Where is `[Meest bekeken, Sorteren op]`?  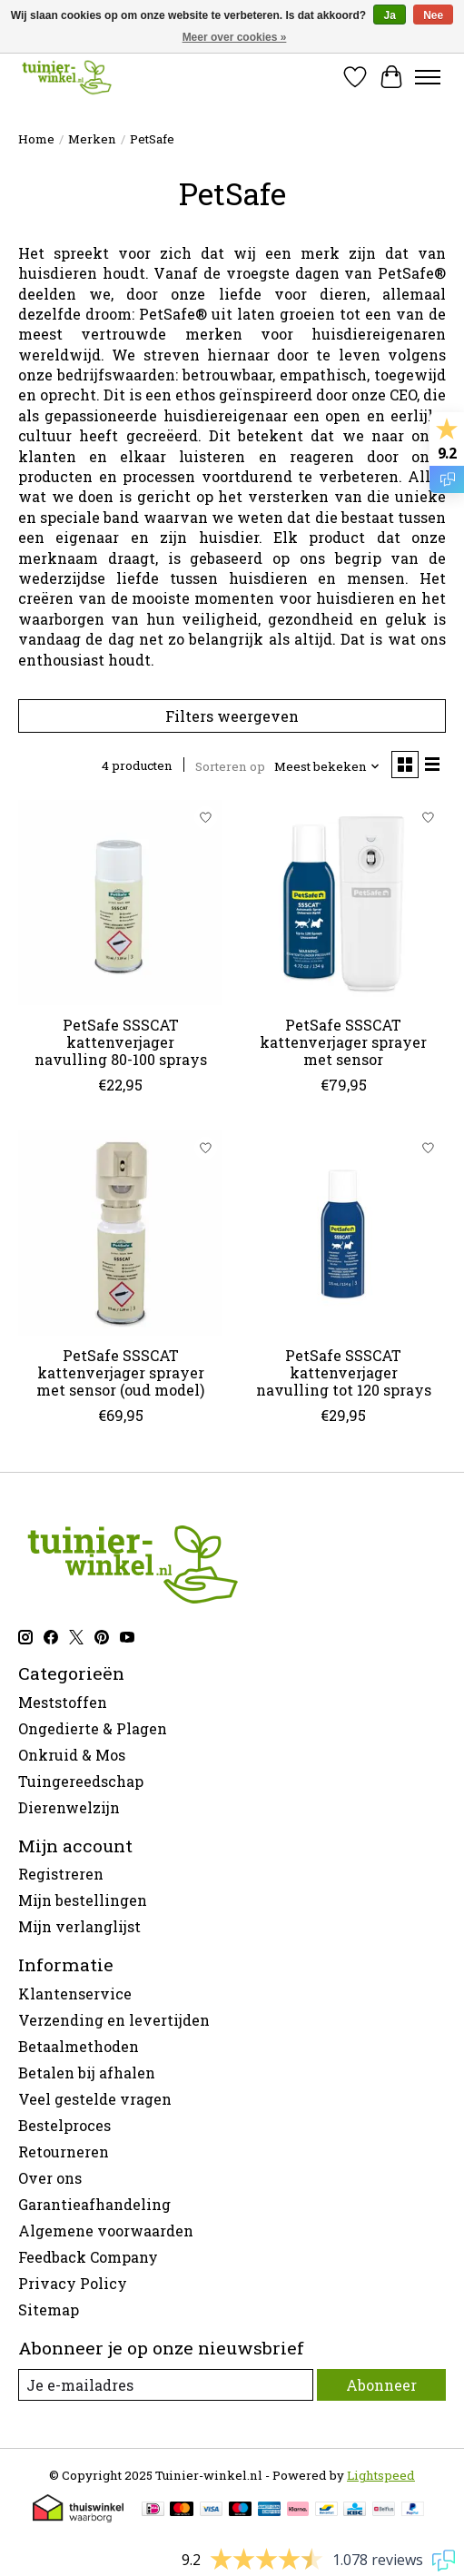 [Meest bekeken, Sorteren op] is located at coordinates (327, 766).